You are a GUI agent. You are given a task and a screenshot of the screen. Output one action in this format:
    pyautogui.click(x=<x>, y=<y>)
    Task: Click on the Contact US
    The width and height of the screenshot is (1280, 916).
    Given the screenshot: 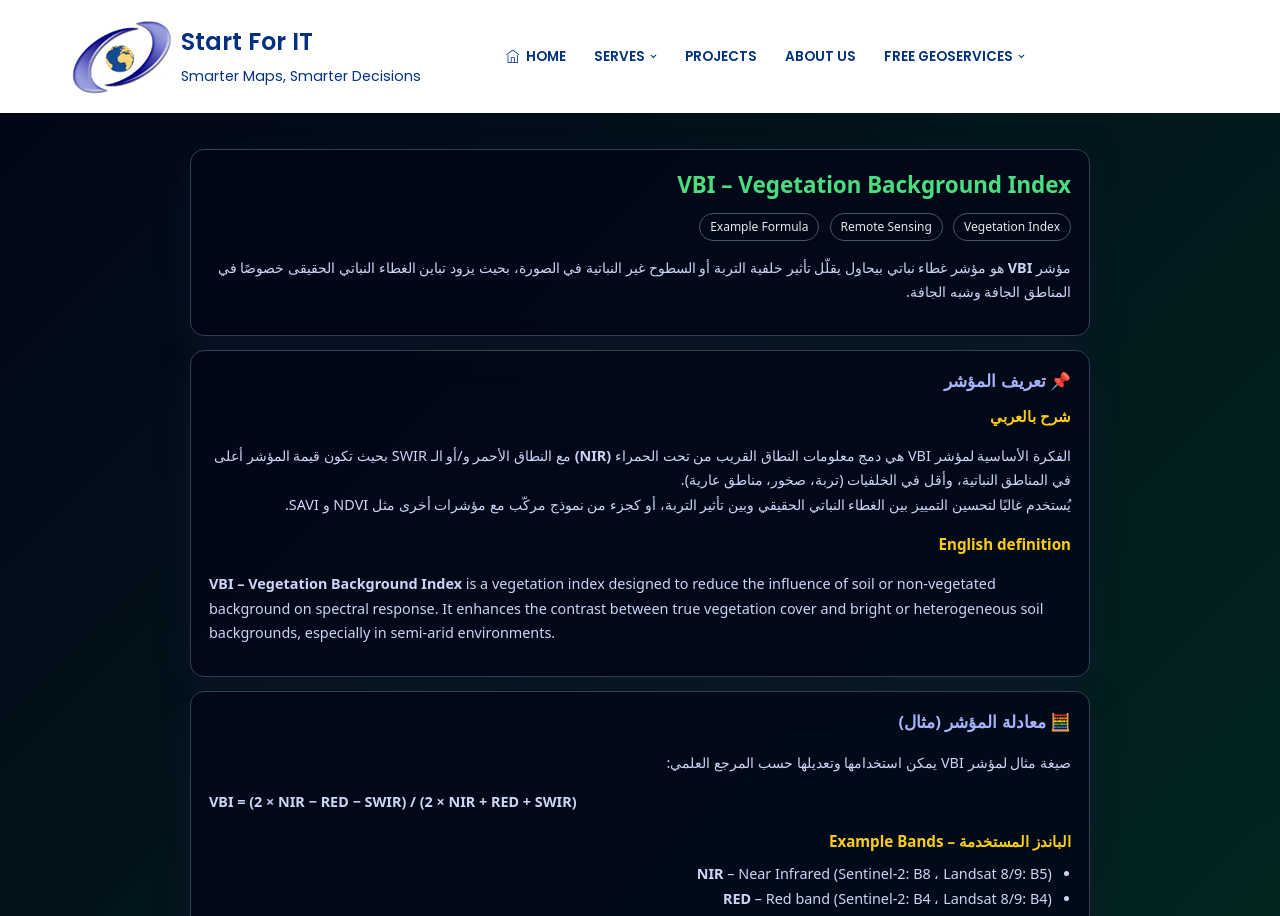 What is the action you would take?
    pyautogui.click(x=1147, y=56)
    